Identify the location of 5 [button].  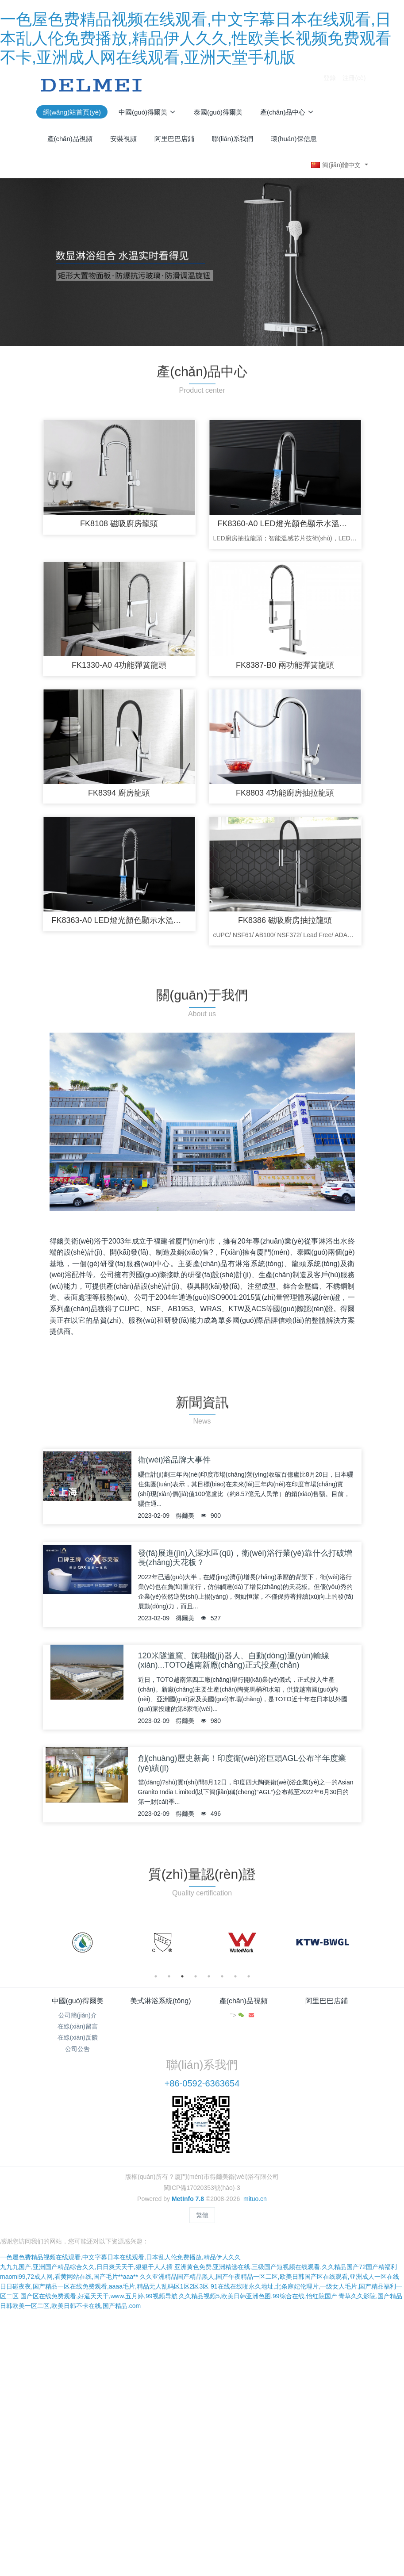
(208, 1976).